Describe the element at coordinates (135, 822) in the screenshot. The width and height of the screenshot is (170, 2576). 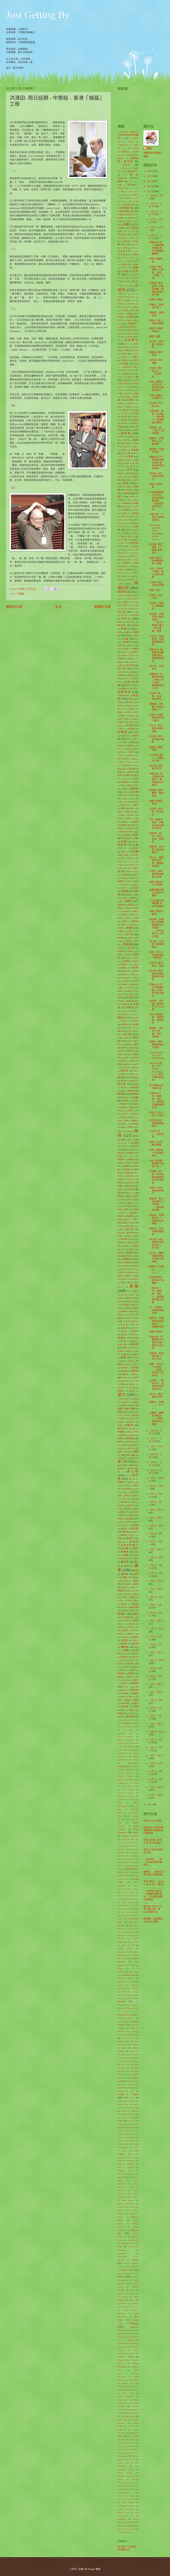
I see `袁瑋熙` at that location.